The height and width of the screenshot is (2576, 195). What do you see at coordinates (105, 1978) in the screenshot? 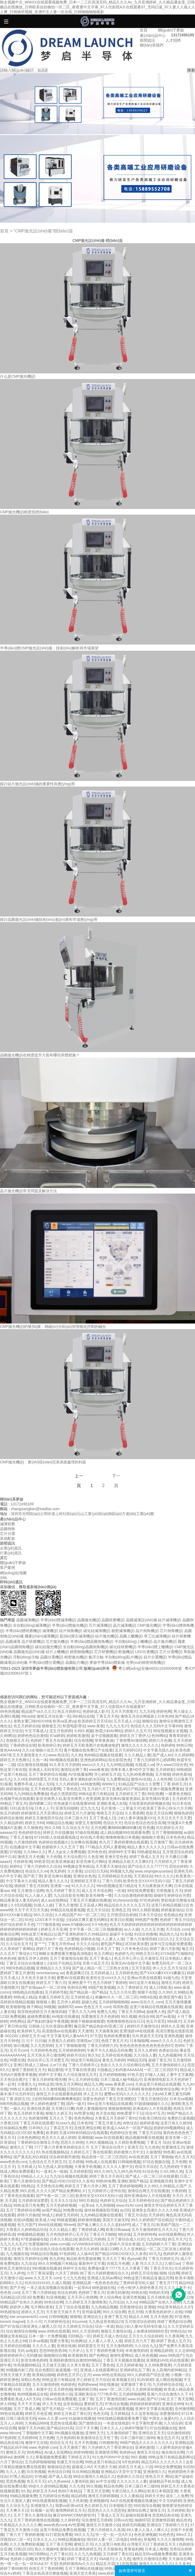
I see `欧美性生交xXxX久久久` at bounding box center [105, 1978].